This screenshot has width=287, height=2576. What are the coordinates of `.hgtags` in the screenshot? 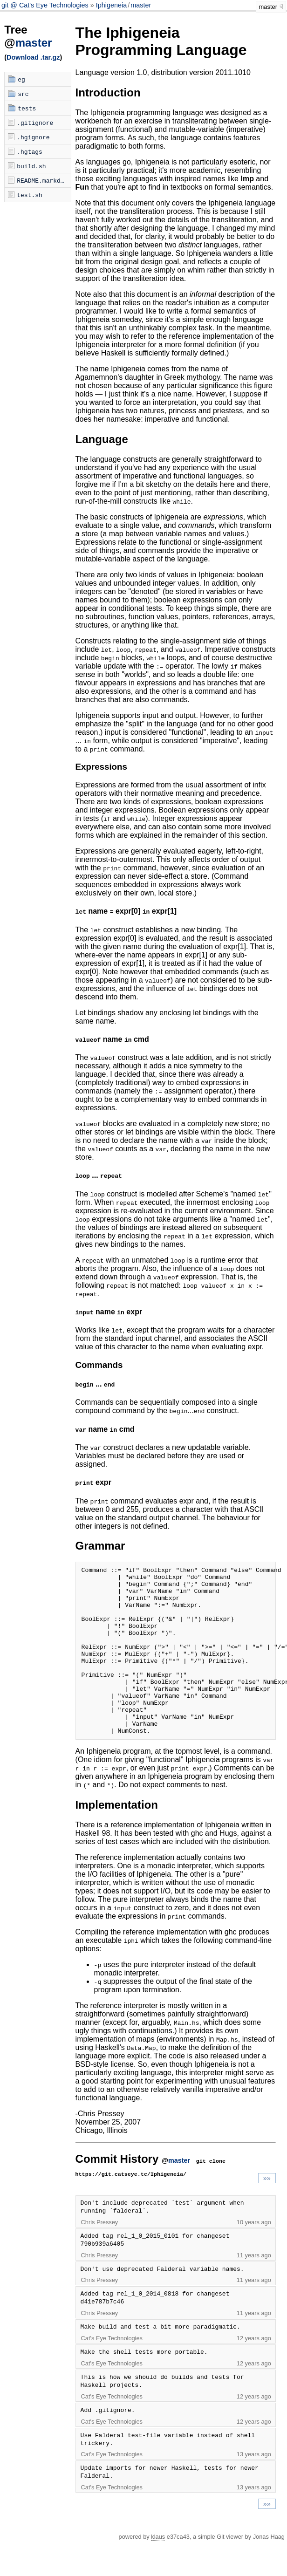 It's located at (29, 151).